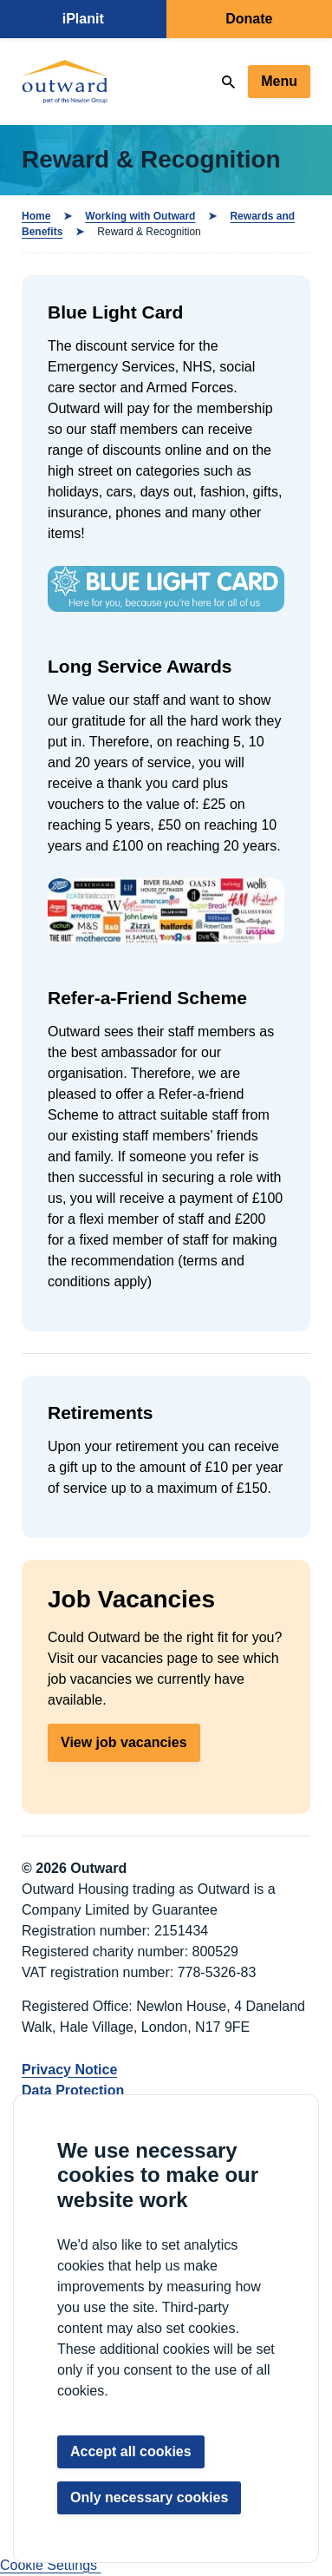 Image resolution: width=332 pixels, height=2576 pixels. What do you see at coordinates (73, 2090) in the screenshot?
I see `Data Protection` at bounding box center [73, 2090].